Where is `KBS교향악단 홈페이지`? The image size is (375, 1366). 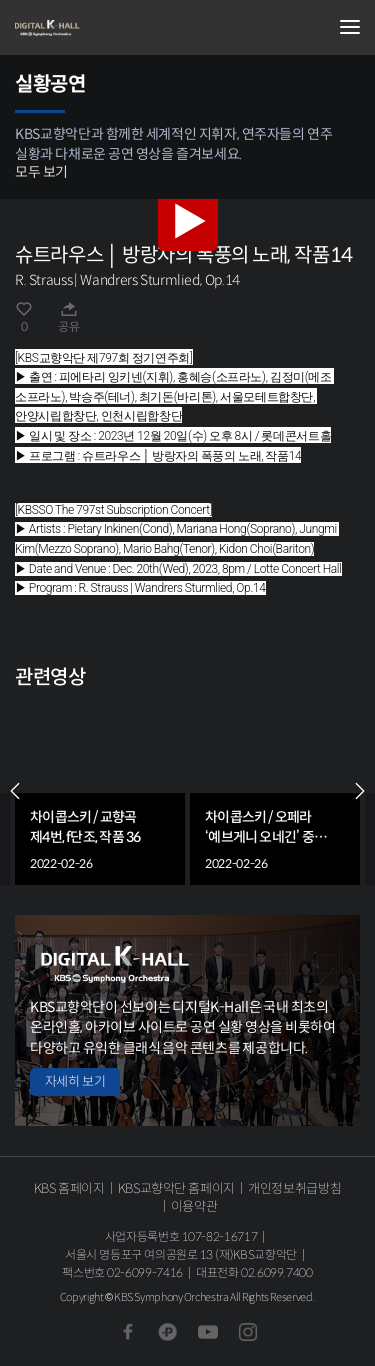
KBS교향악단 홈페이지 is located at coordinates (176, 1188).